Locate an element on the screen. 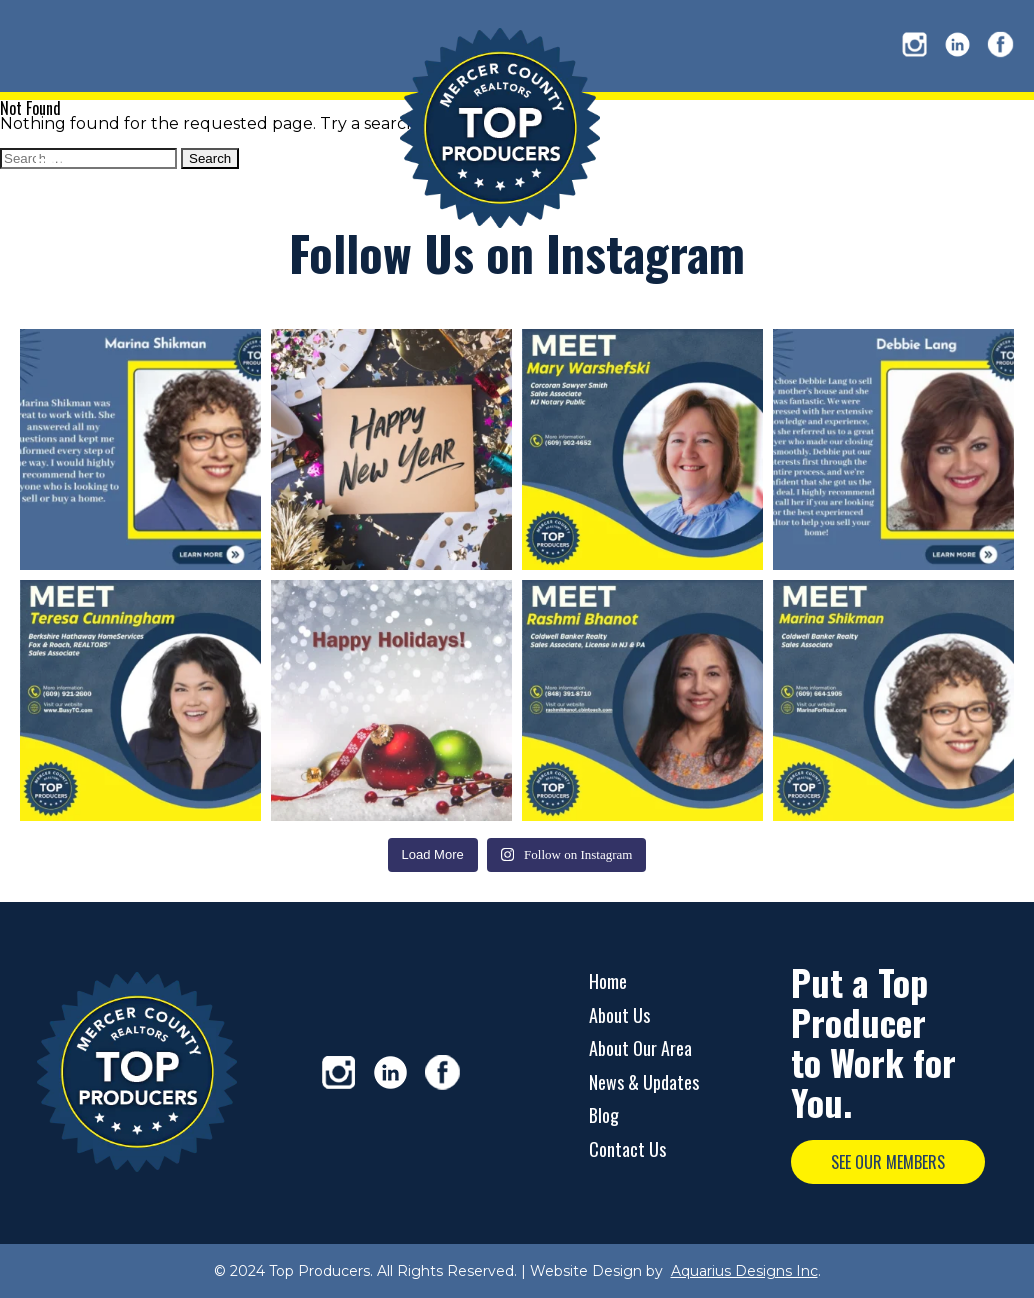 This screenshot has width=1034, height=1298. SEE OUR MEMBERS is located at coordinates (888, 1162).